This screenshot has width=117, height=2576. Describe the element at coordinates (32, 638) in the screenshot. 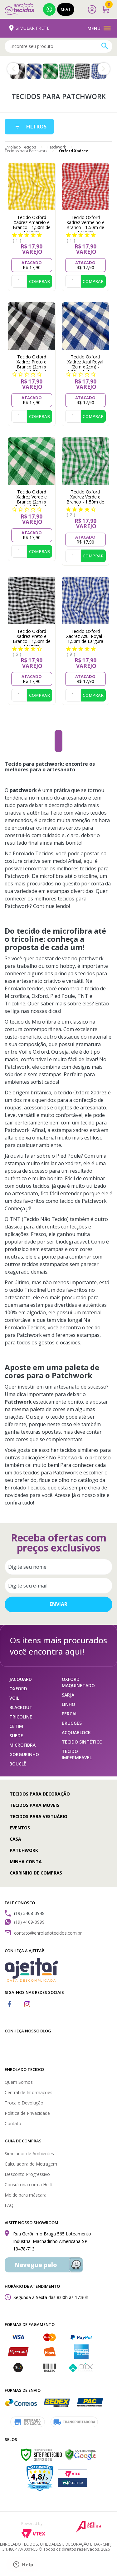

I see `Tecido Oxford Xadrez Preto e Branco - 1,50m de Largura` at that location.